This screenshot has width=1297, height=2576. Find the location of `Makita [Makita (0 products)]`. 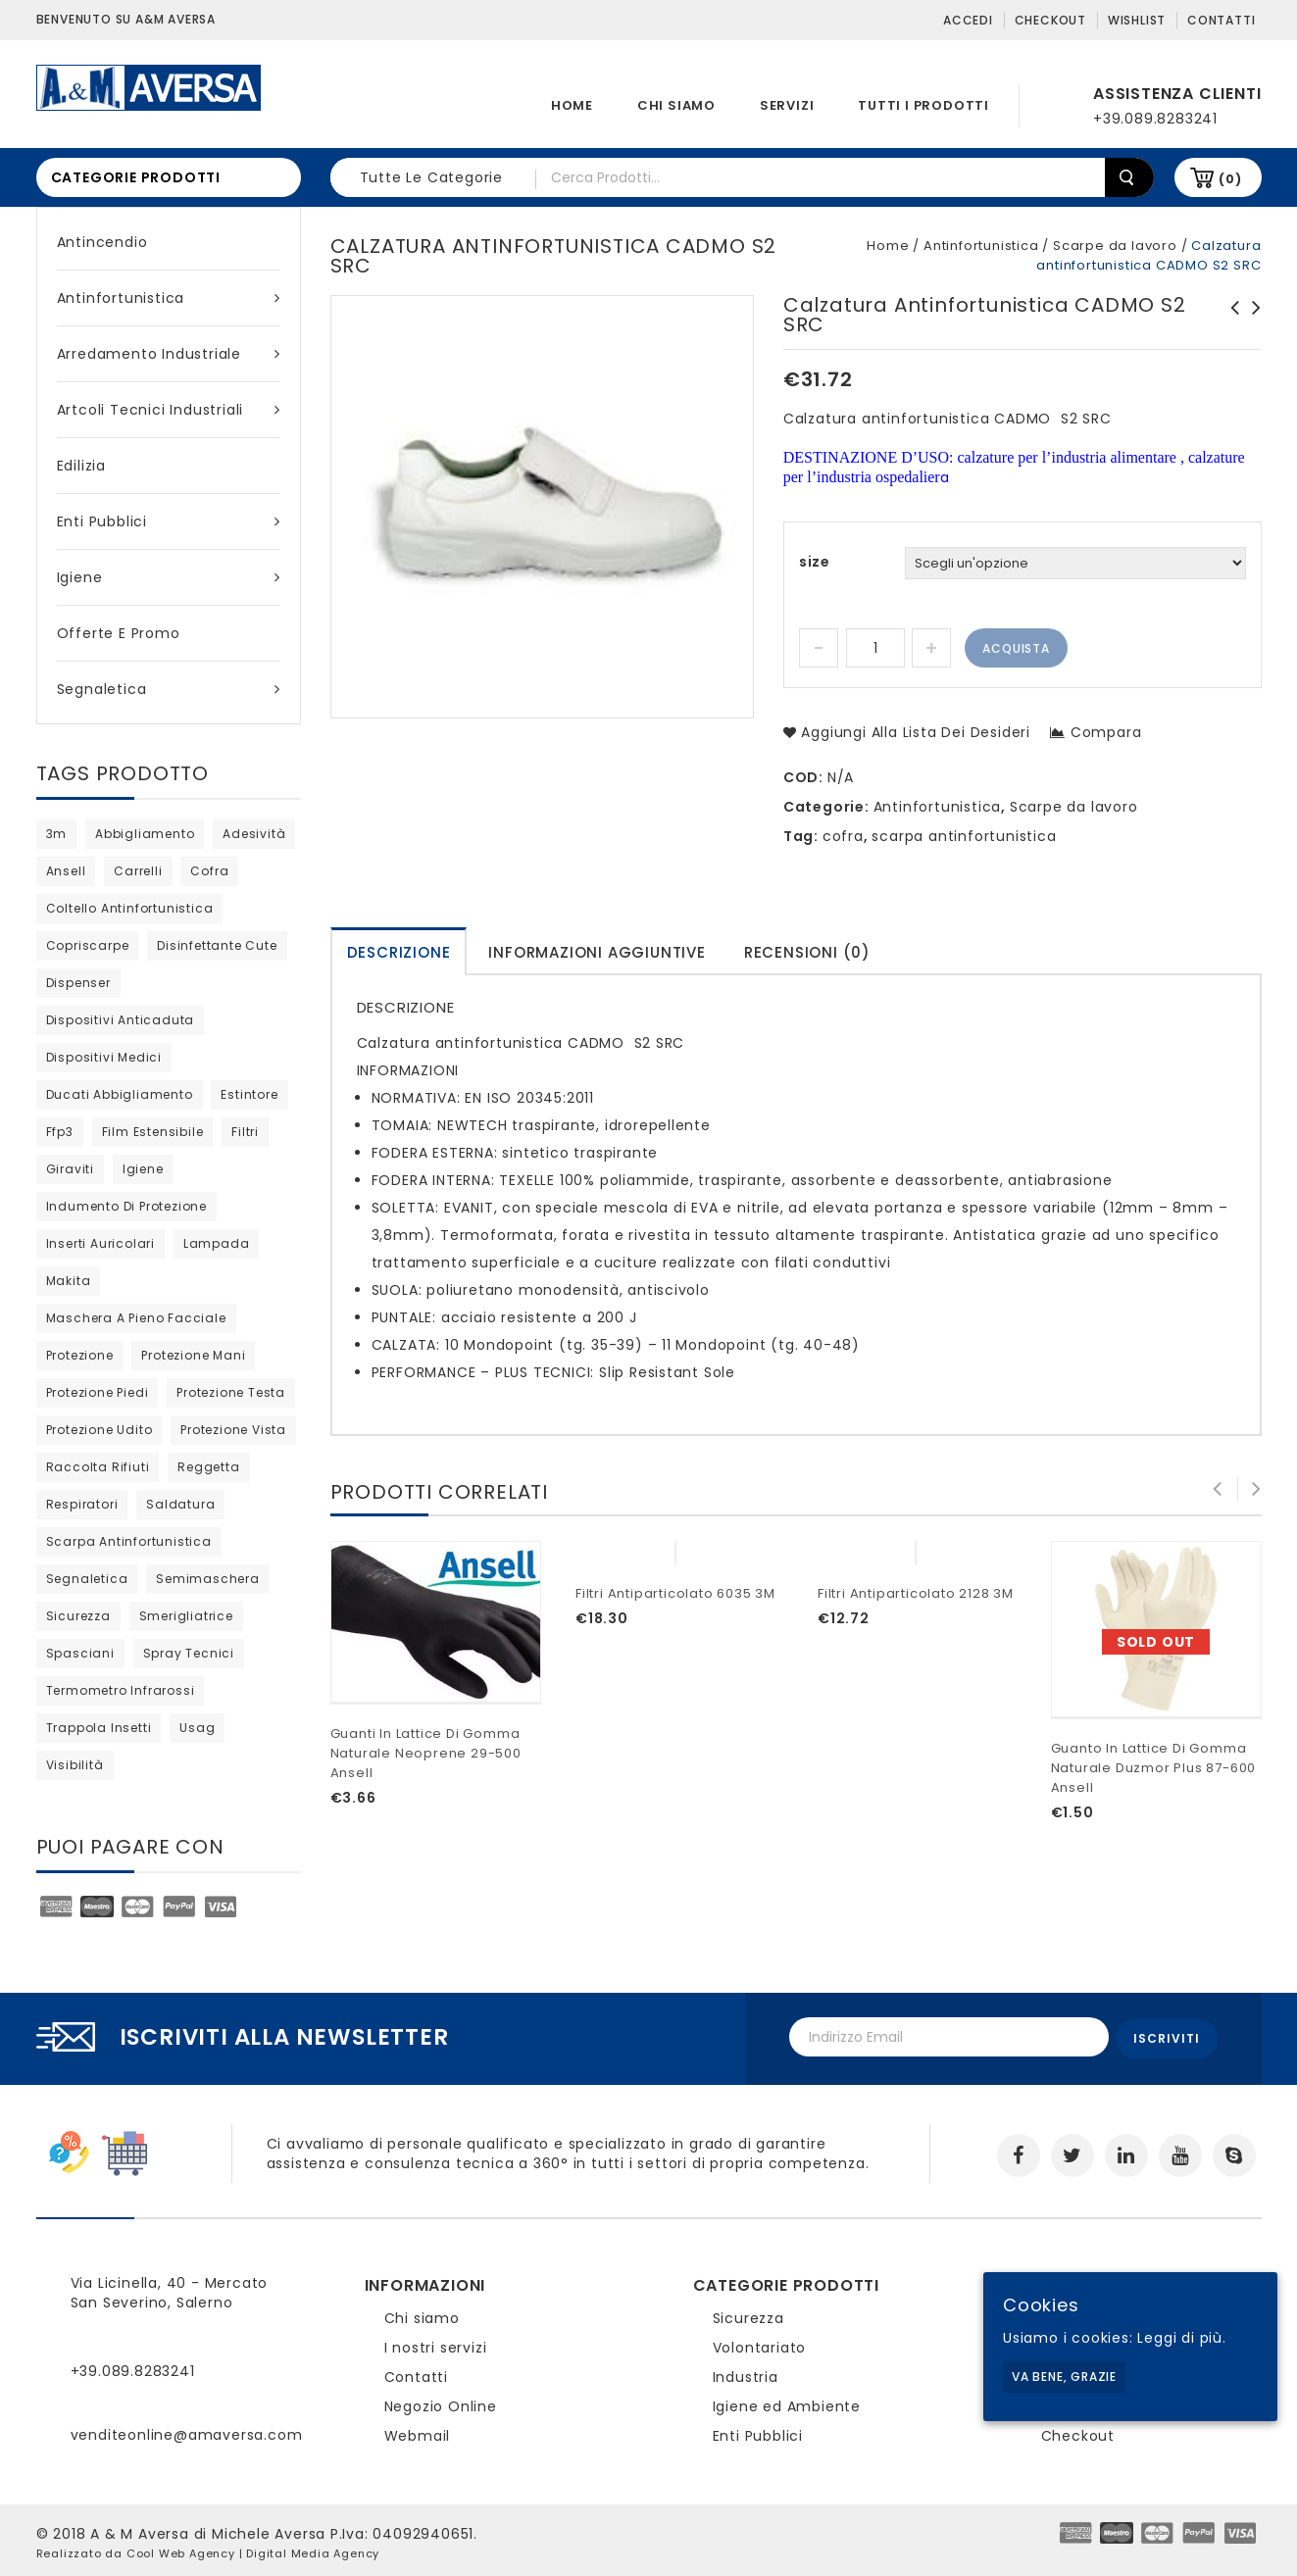

Makita [Makita (0 products)] is located at coordinates (68, 1280).